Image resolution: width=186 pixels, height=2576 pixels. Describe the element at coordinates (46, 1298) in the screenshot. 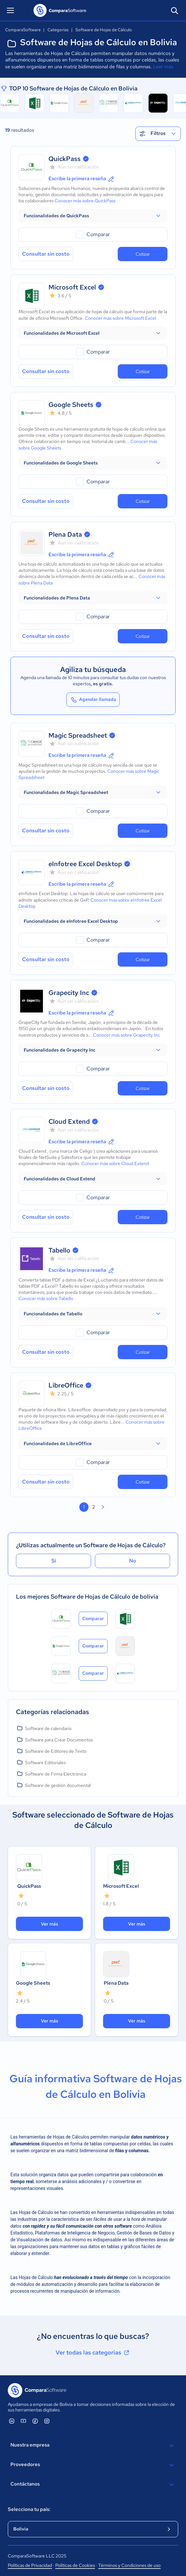

I see `Conocer más sobre Tabello` at that location.